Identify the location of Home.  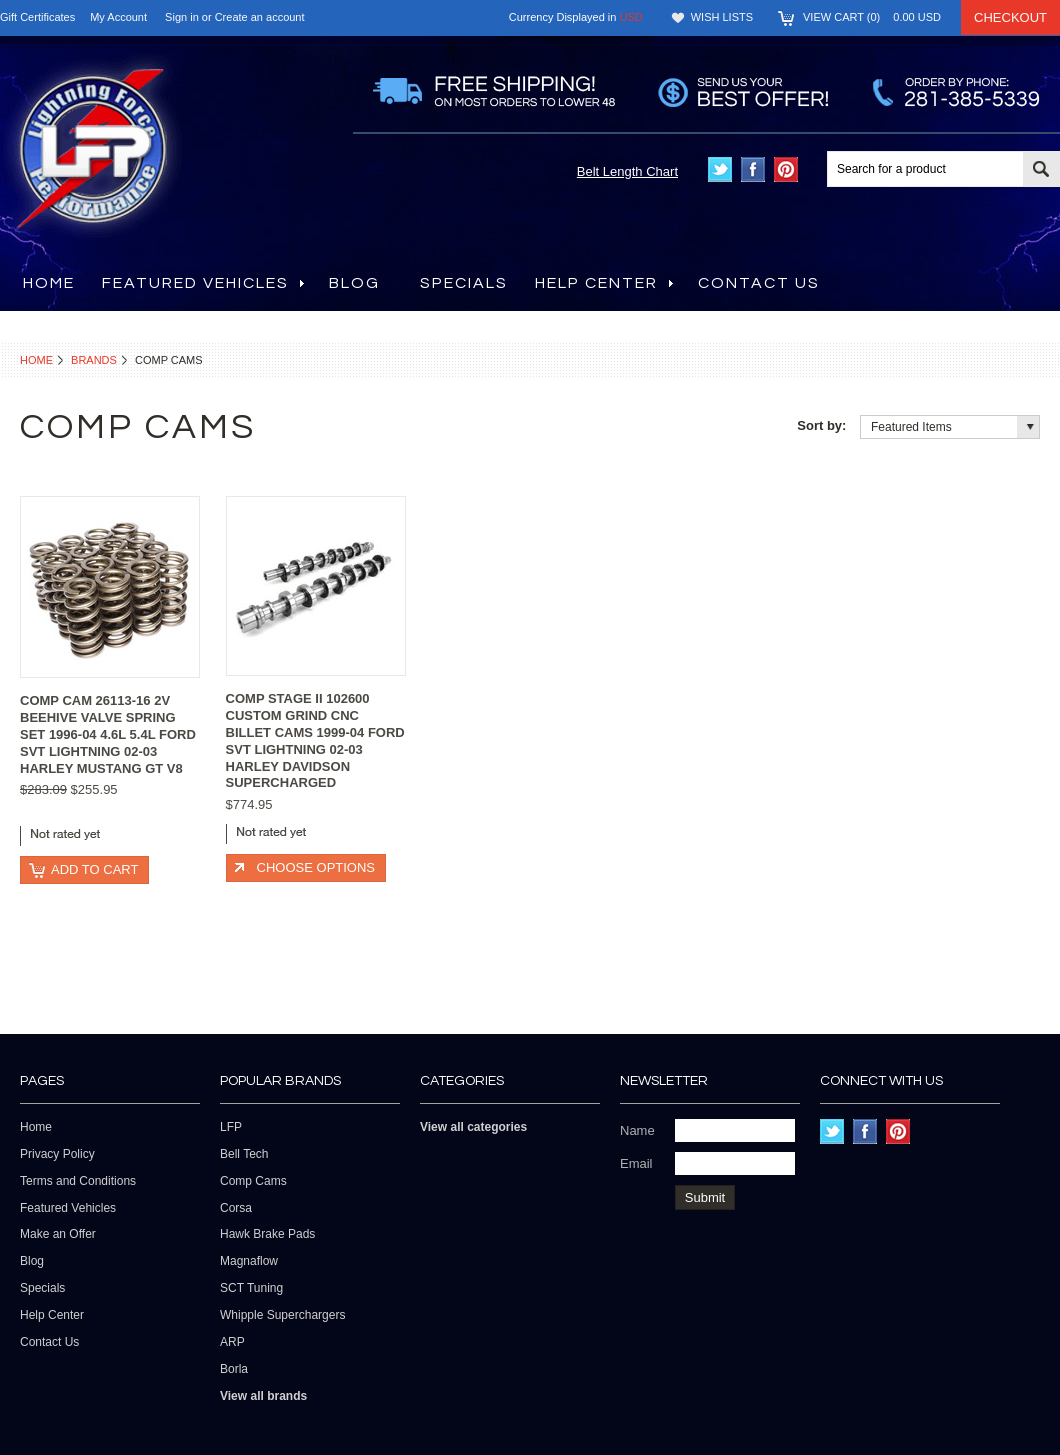
(36, 360).